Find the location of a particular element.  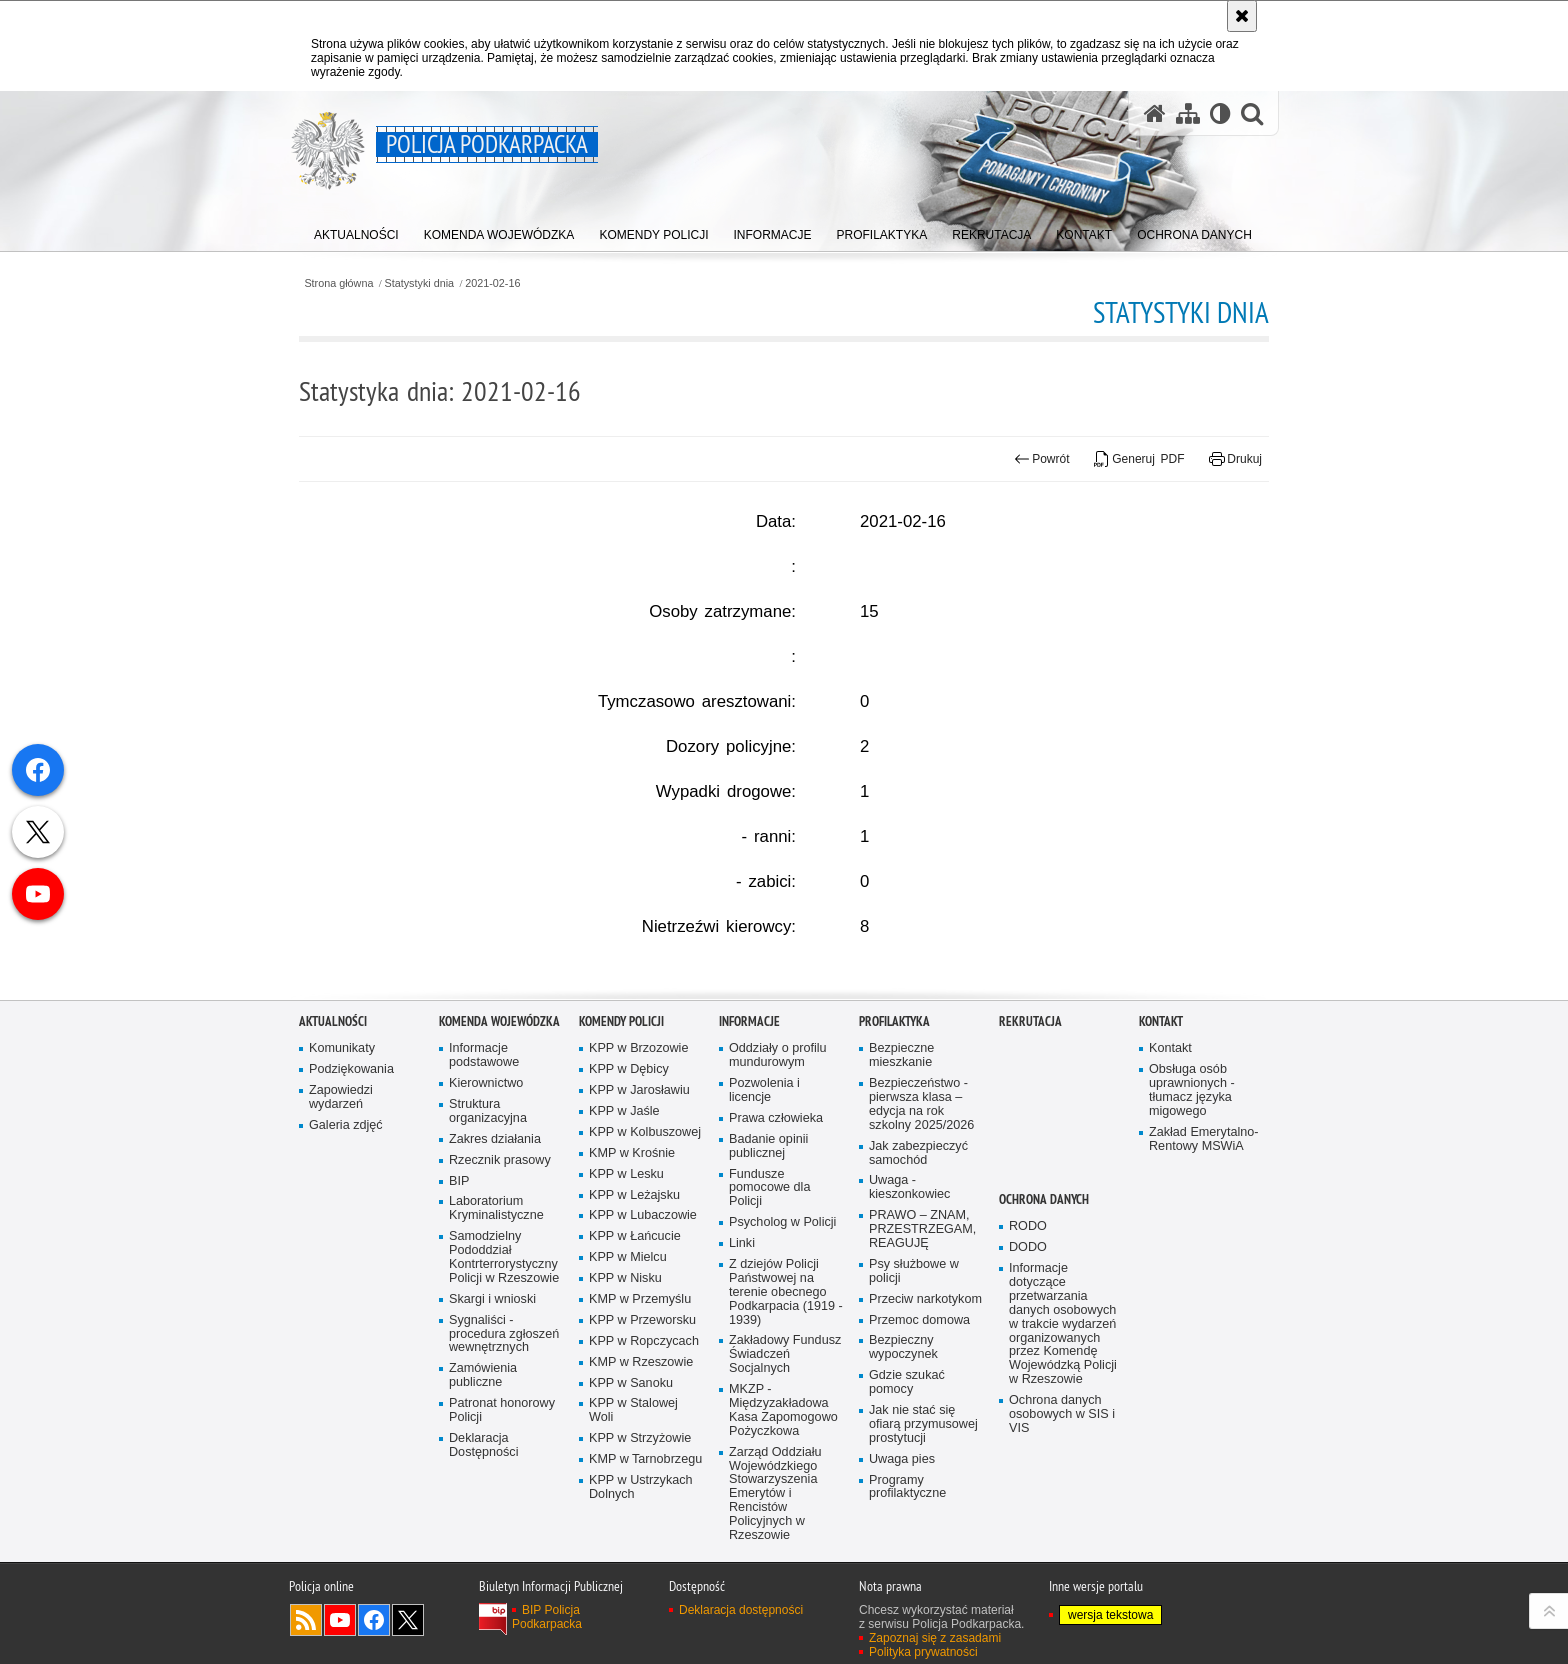

Psycholog w Policji is located at coordinates (782, 1336).